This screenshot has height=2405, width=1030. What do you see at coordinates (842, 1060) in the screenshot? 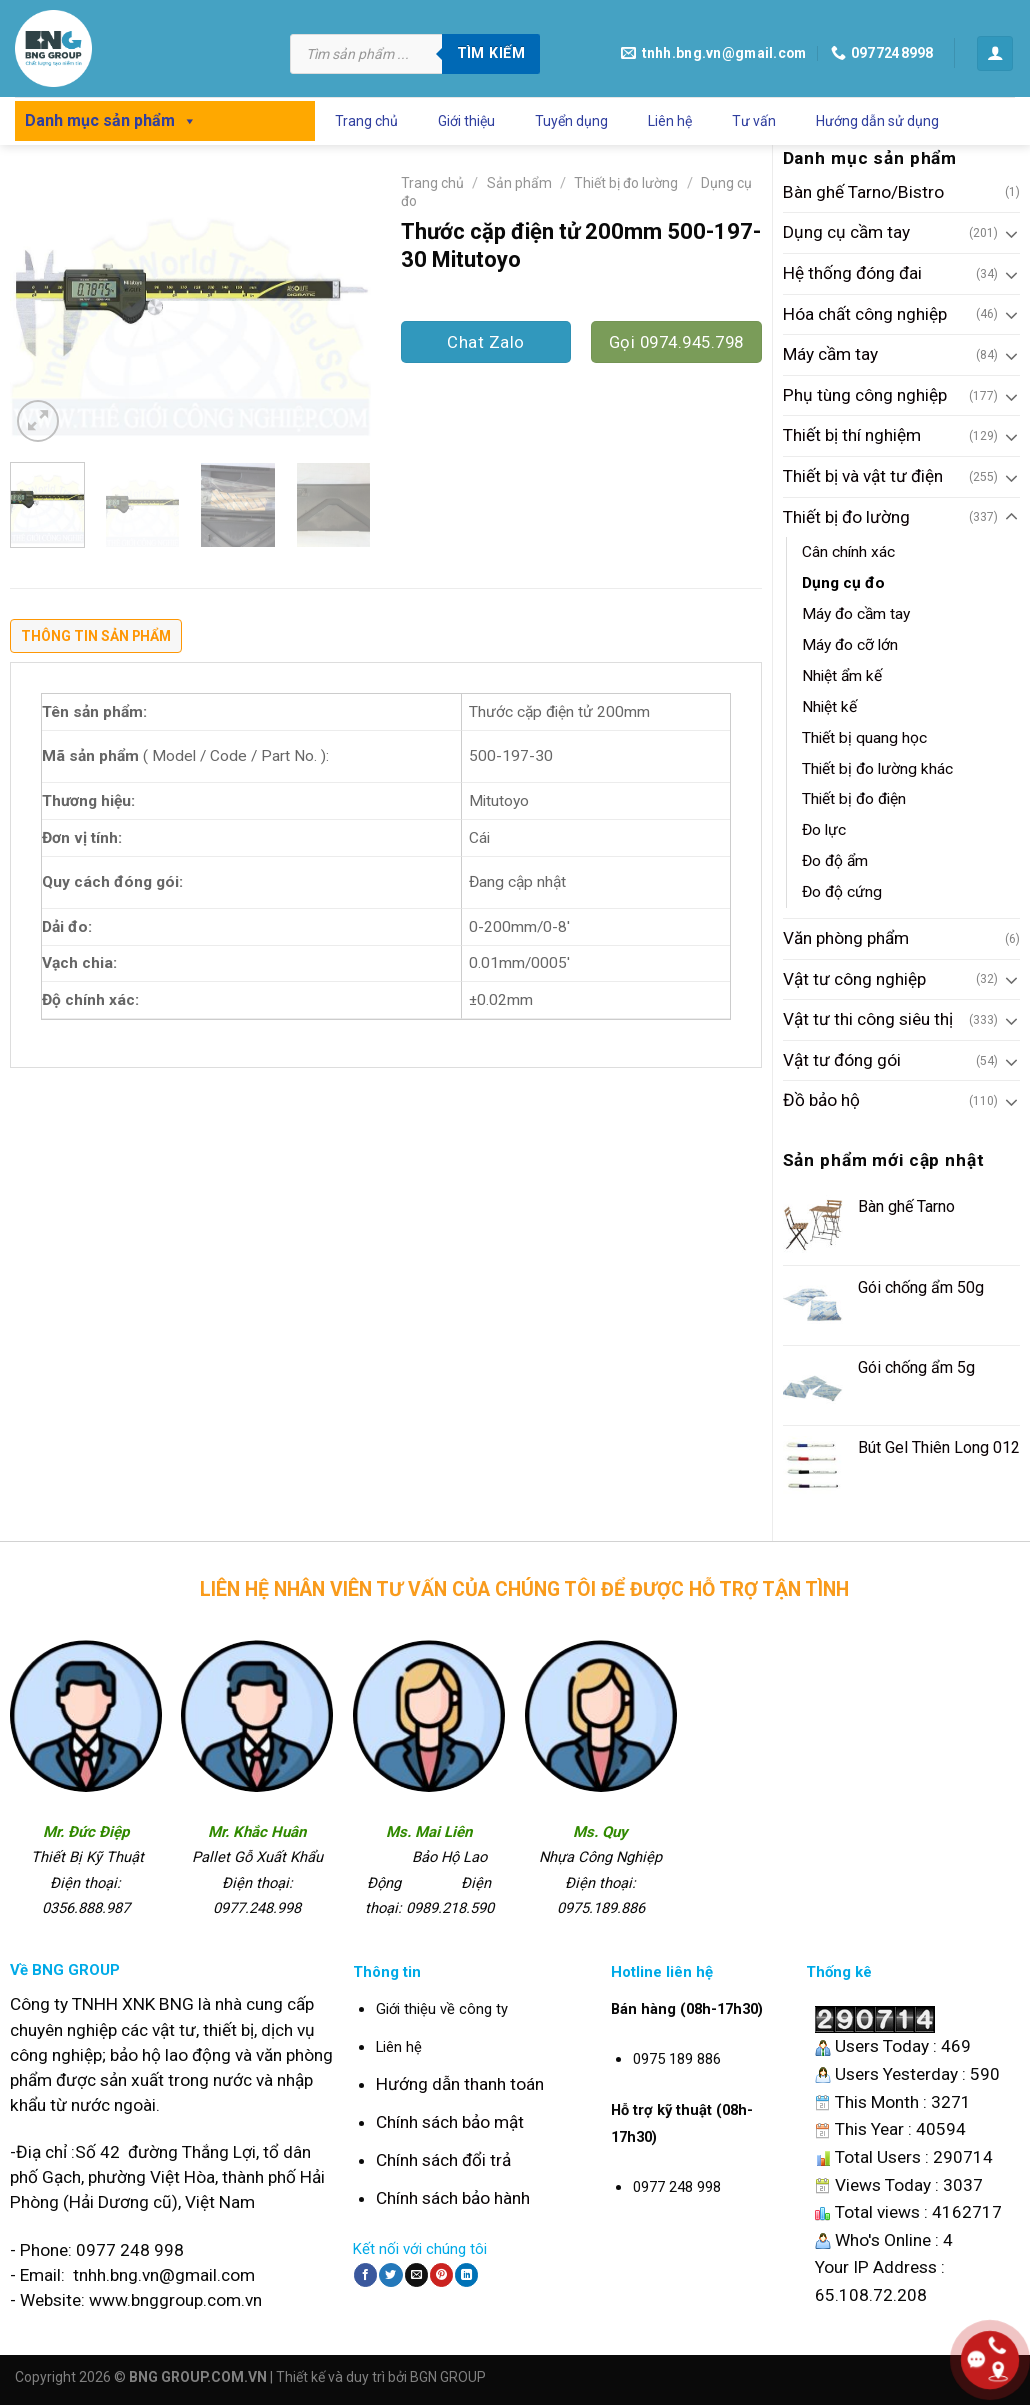
I see `Vật tư đóng gói` at bounding box center [842, 1060].